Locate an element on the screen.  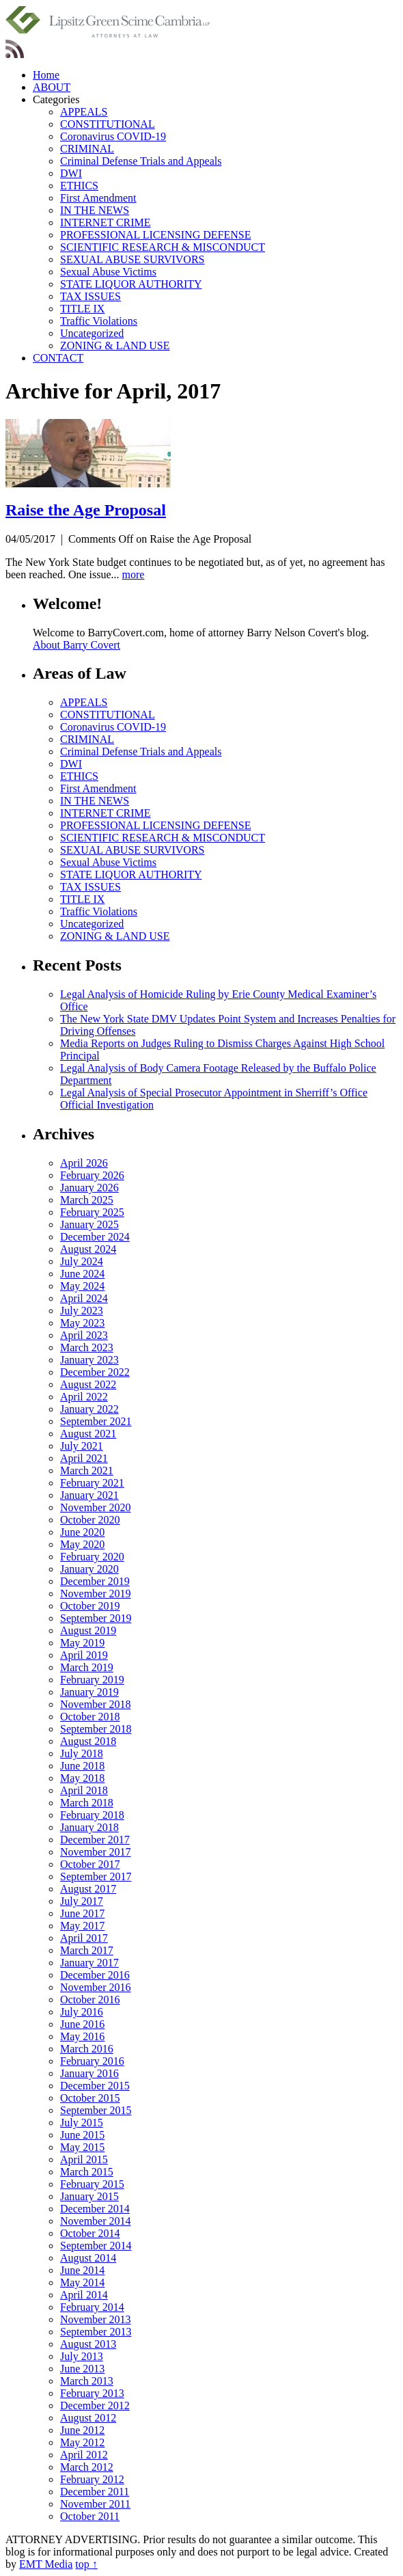
May 2020 is located at coordinates (82, 1544).